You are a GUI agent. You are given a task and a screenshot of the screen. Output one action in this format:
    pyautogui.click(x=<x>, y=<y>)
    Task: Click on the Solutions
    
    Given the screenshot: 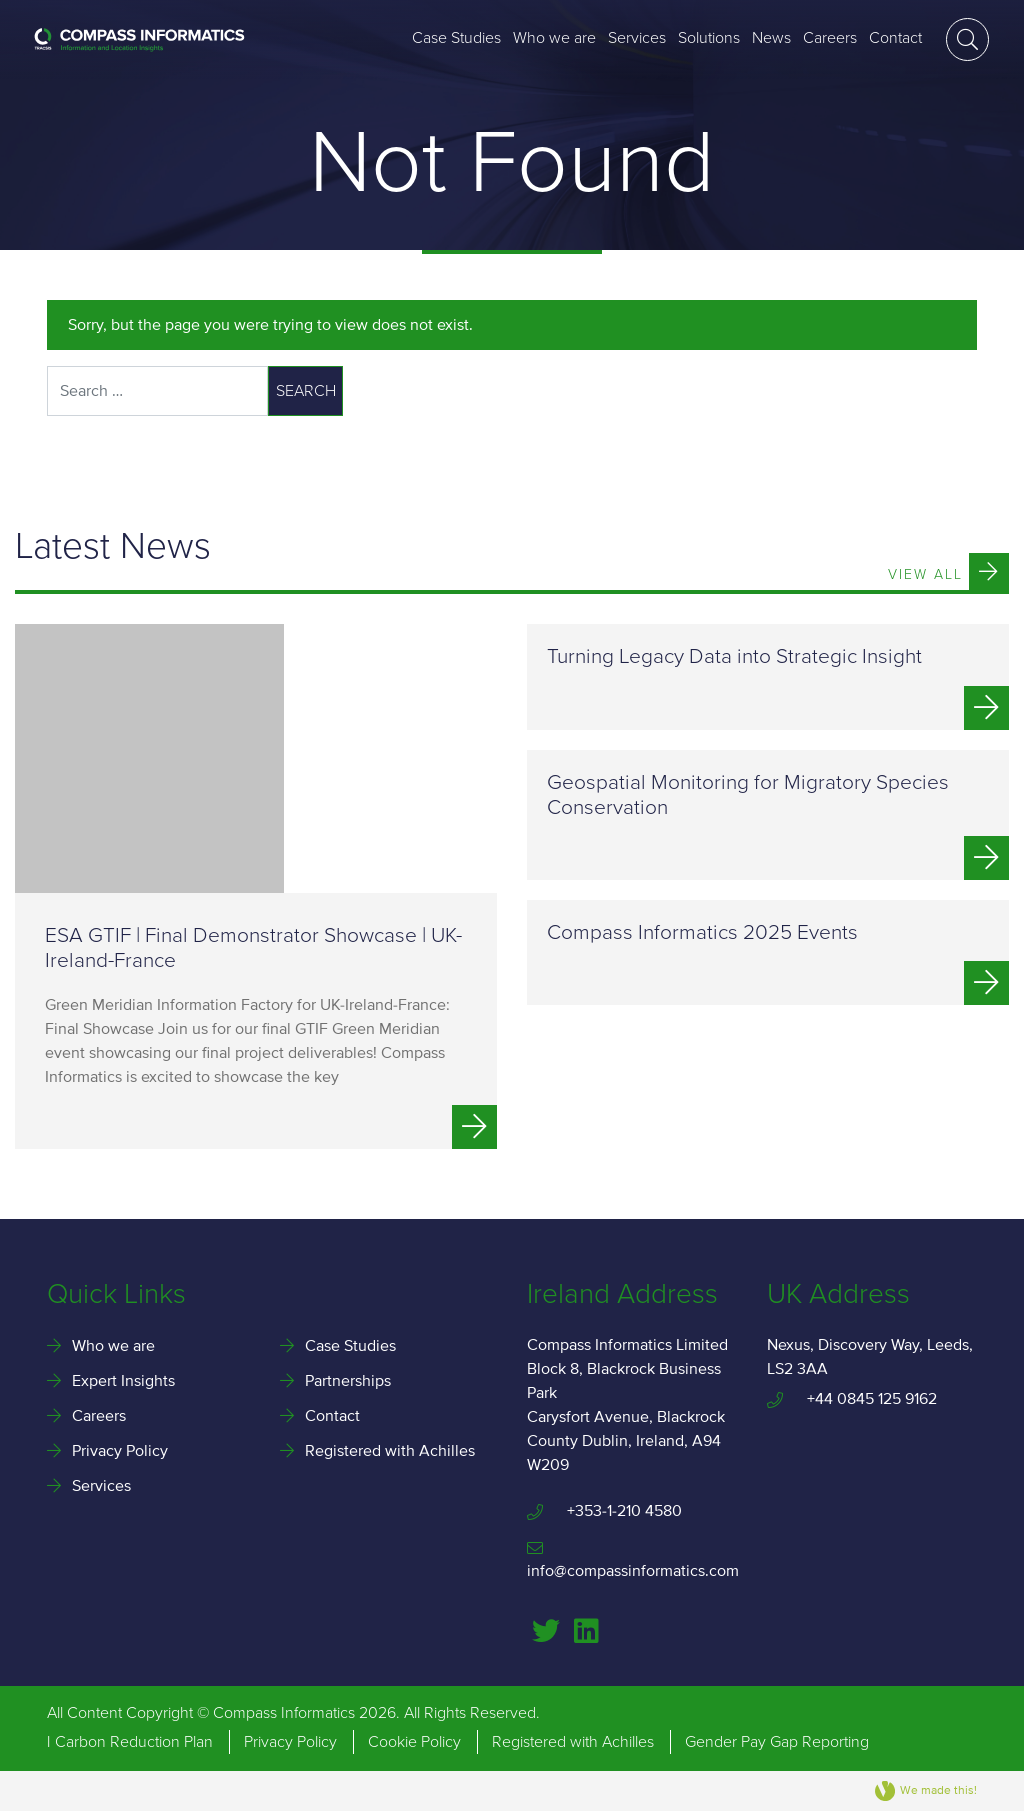 What is the action you would take?
    pyautogui.click(x=709, y=38)
    